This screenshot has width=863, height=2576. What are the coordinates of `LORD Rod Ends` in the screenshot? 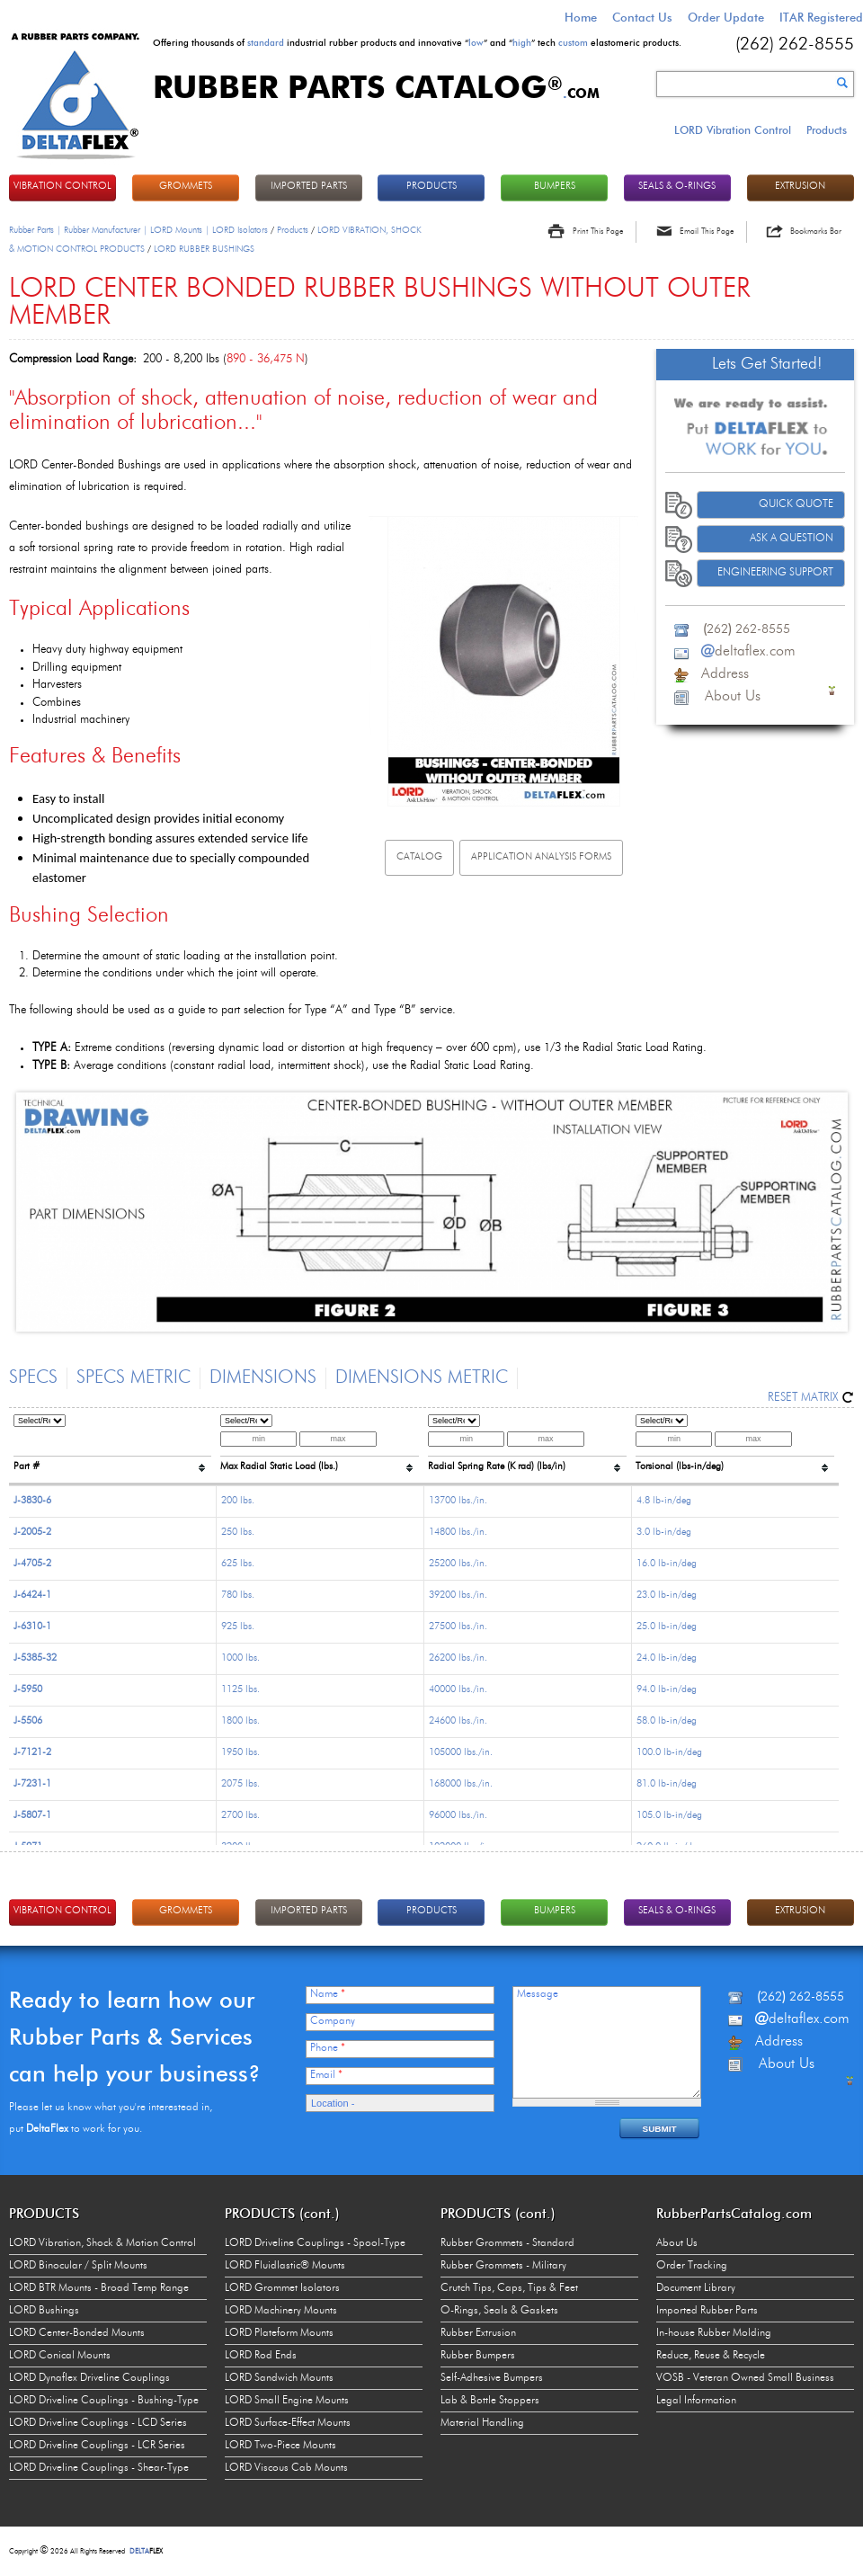 It's located at (261, 2355).